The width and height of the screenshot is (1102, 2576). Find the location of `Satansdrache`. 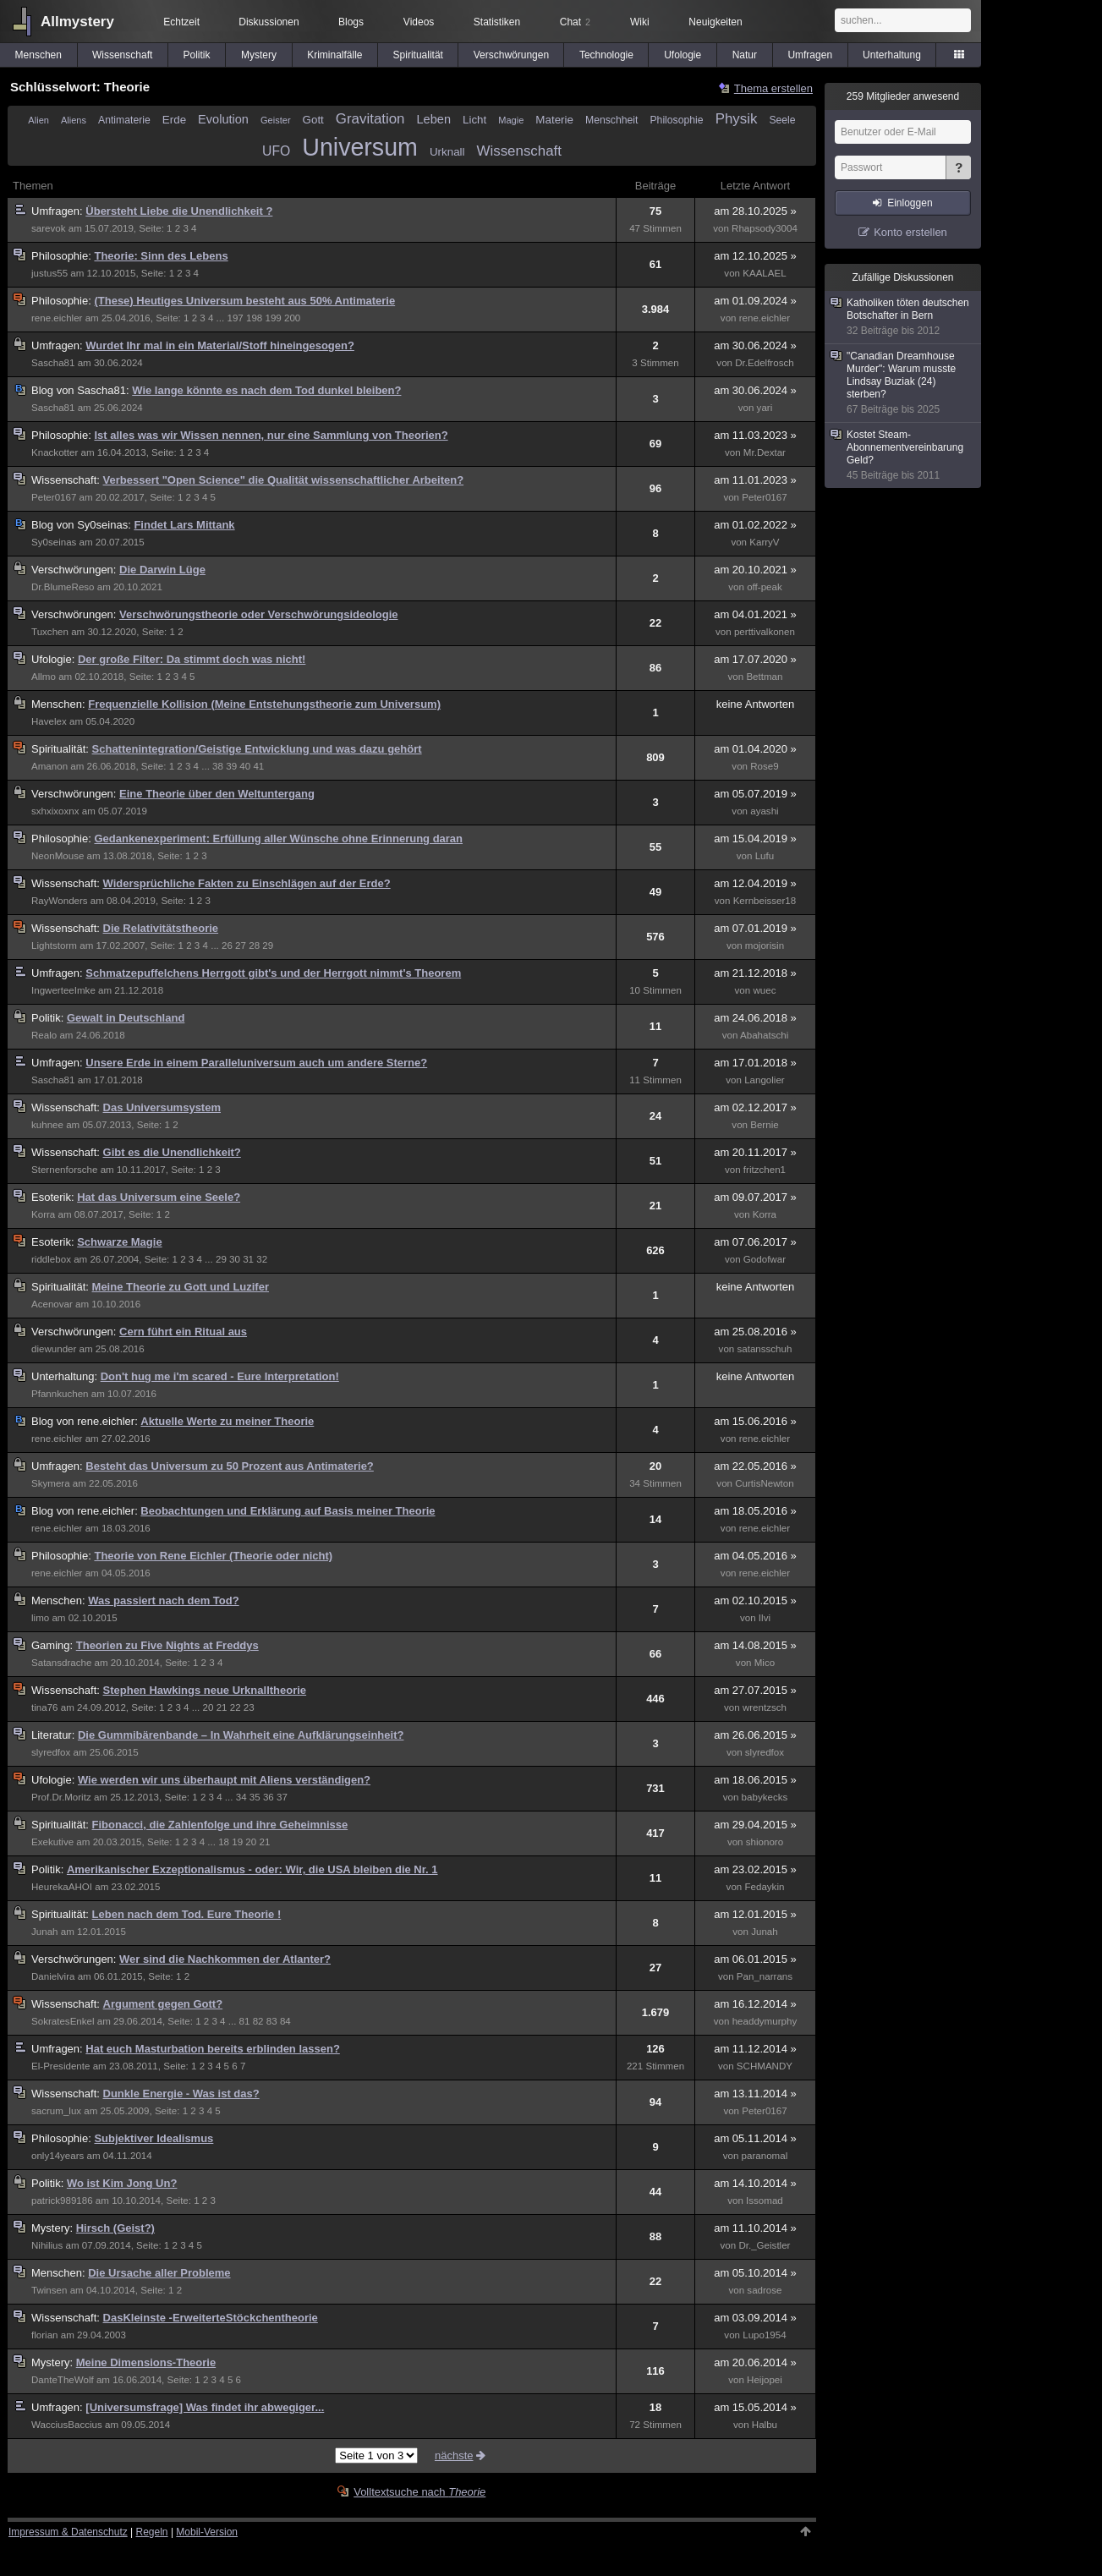

Satansdrache is located at coordinates (61, 1663).